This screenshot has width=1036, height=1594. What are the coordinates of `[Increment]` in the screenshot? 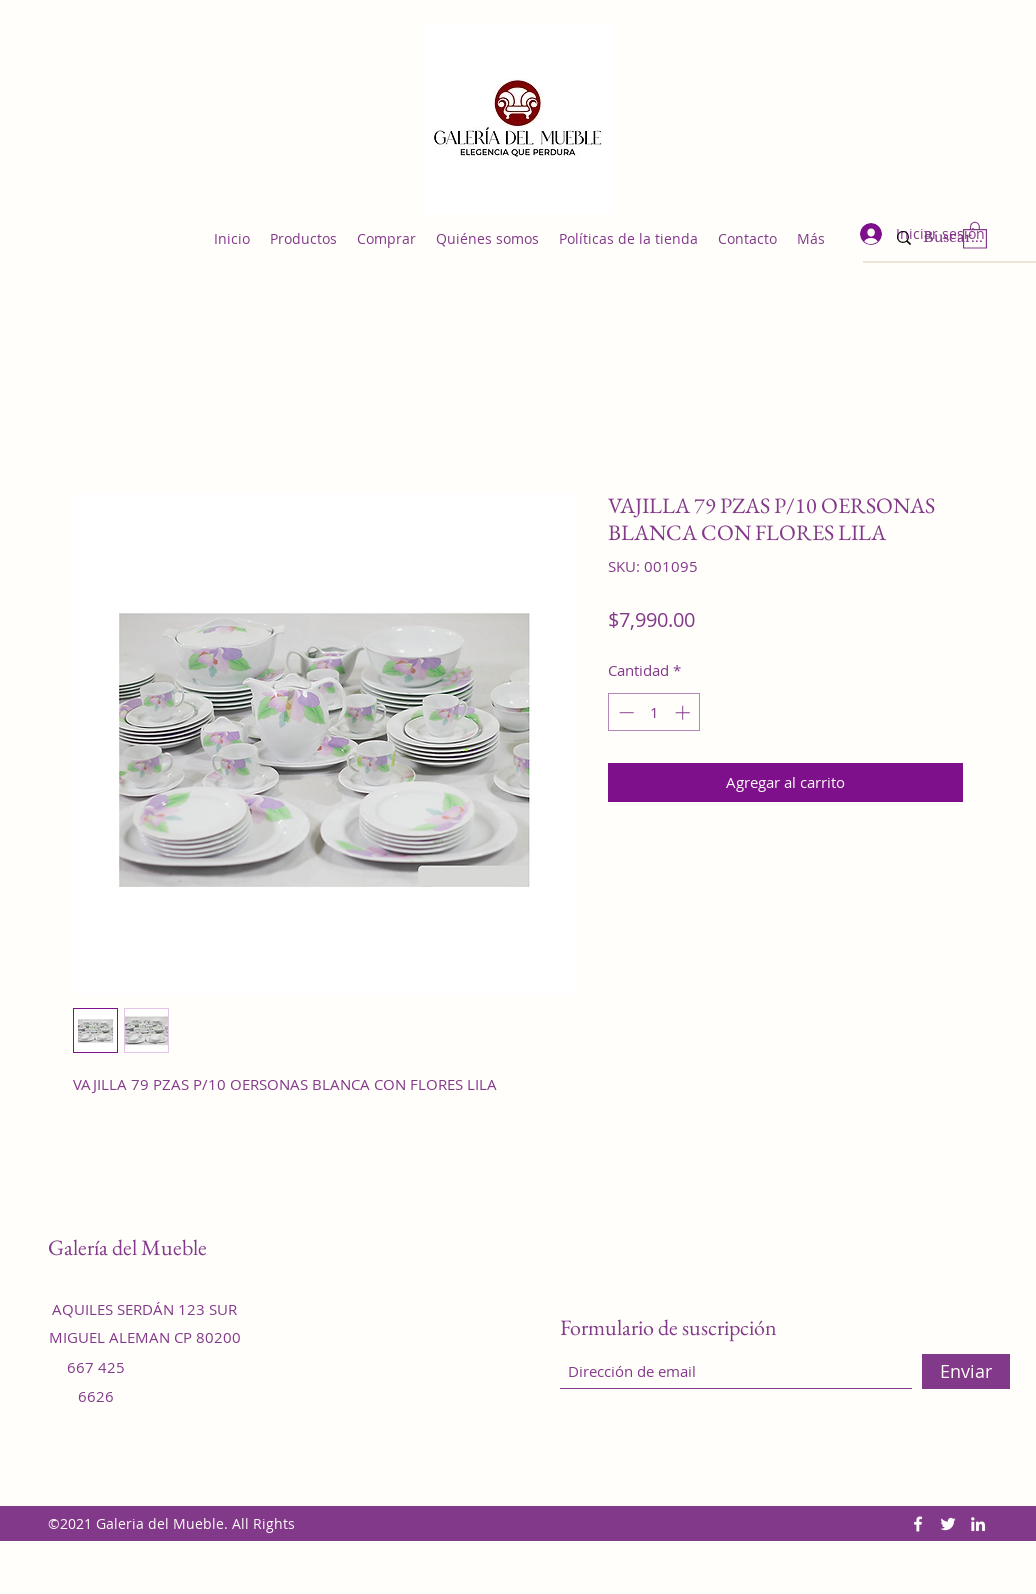 It's located at (684, 712).